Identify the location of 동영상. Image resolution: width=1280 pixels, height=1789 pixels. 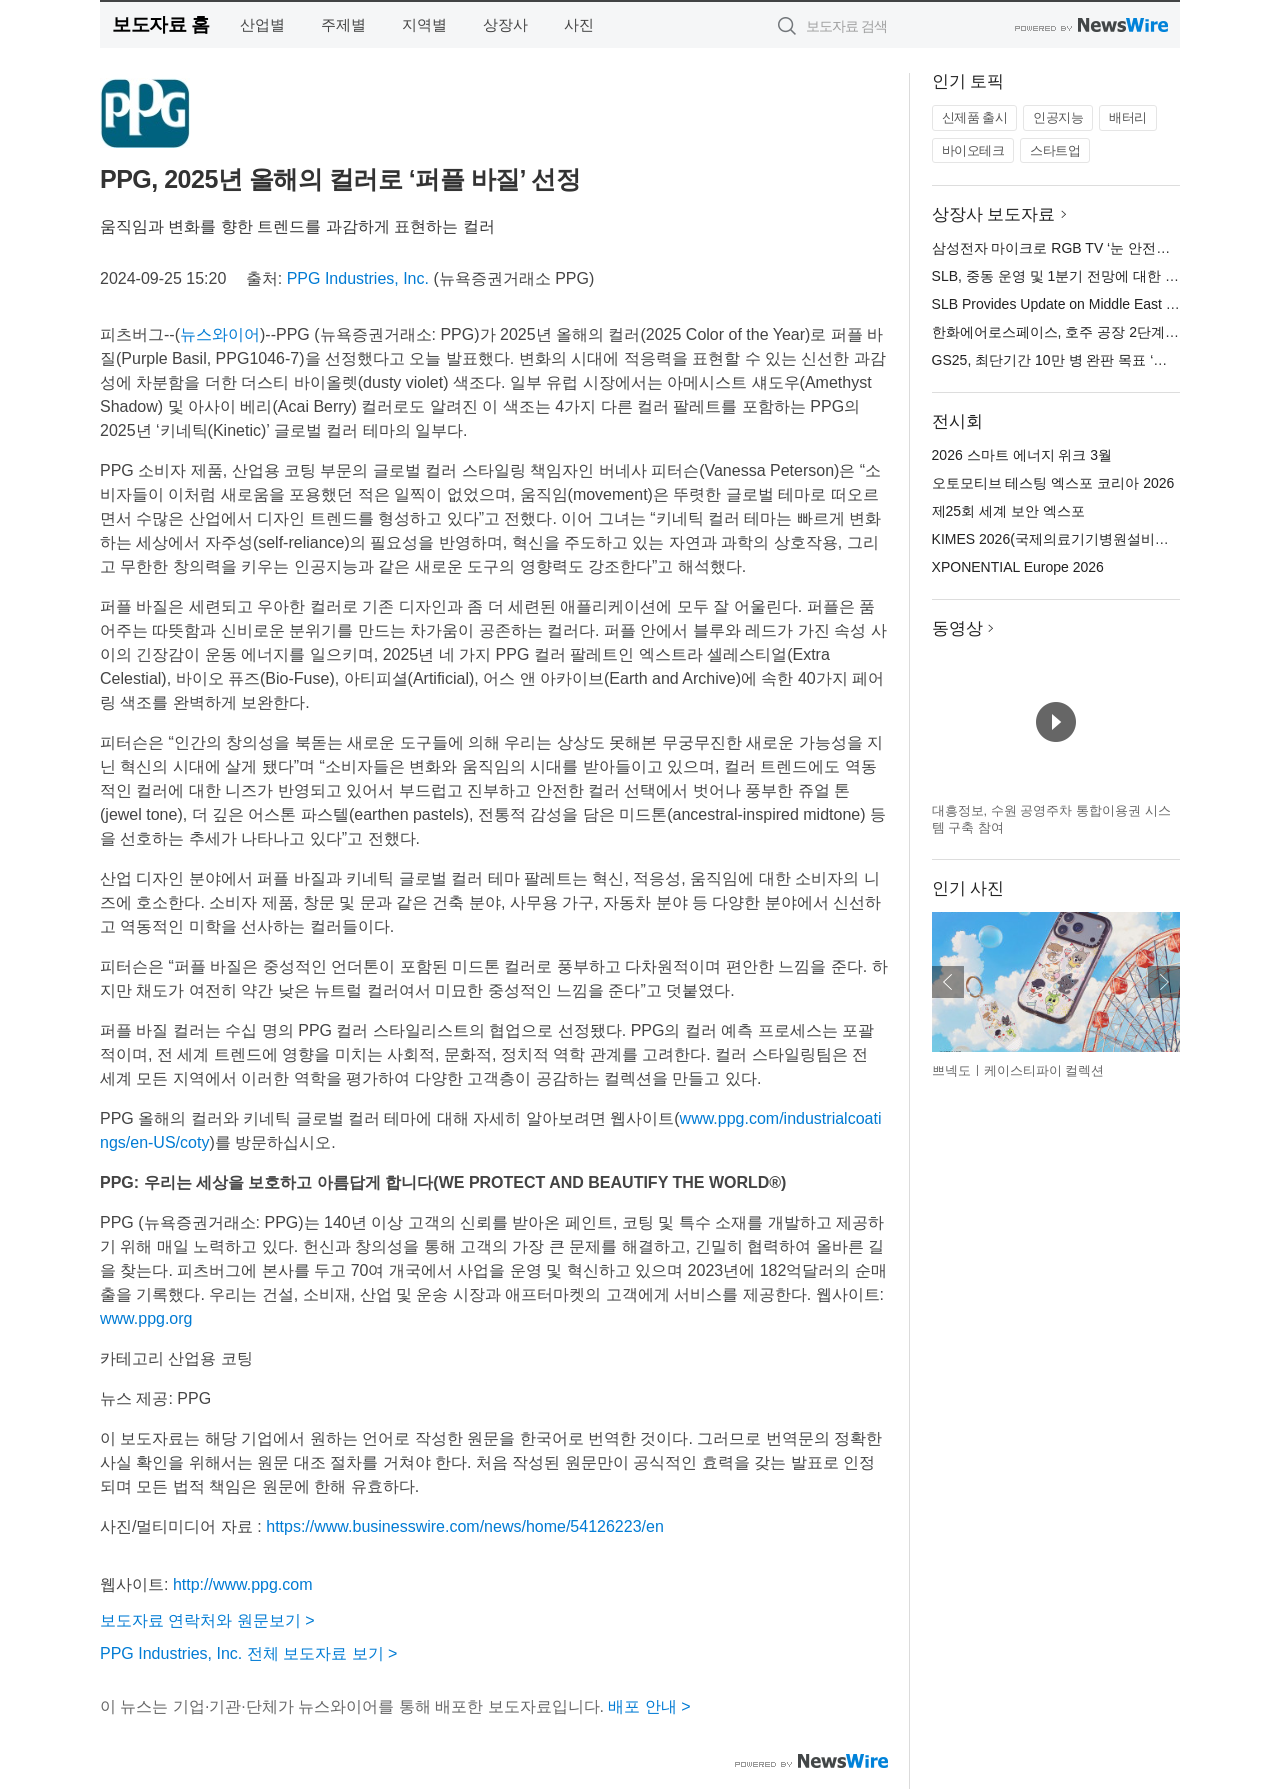
(957, 628).